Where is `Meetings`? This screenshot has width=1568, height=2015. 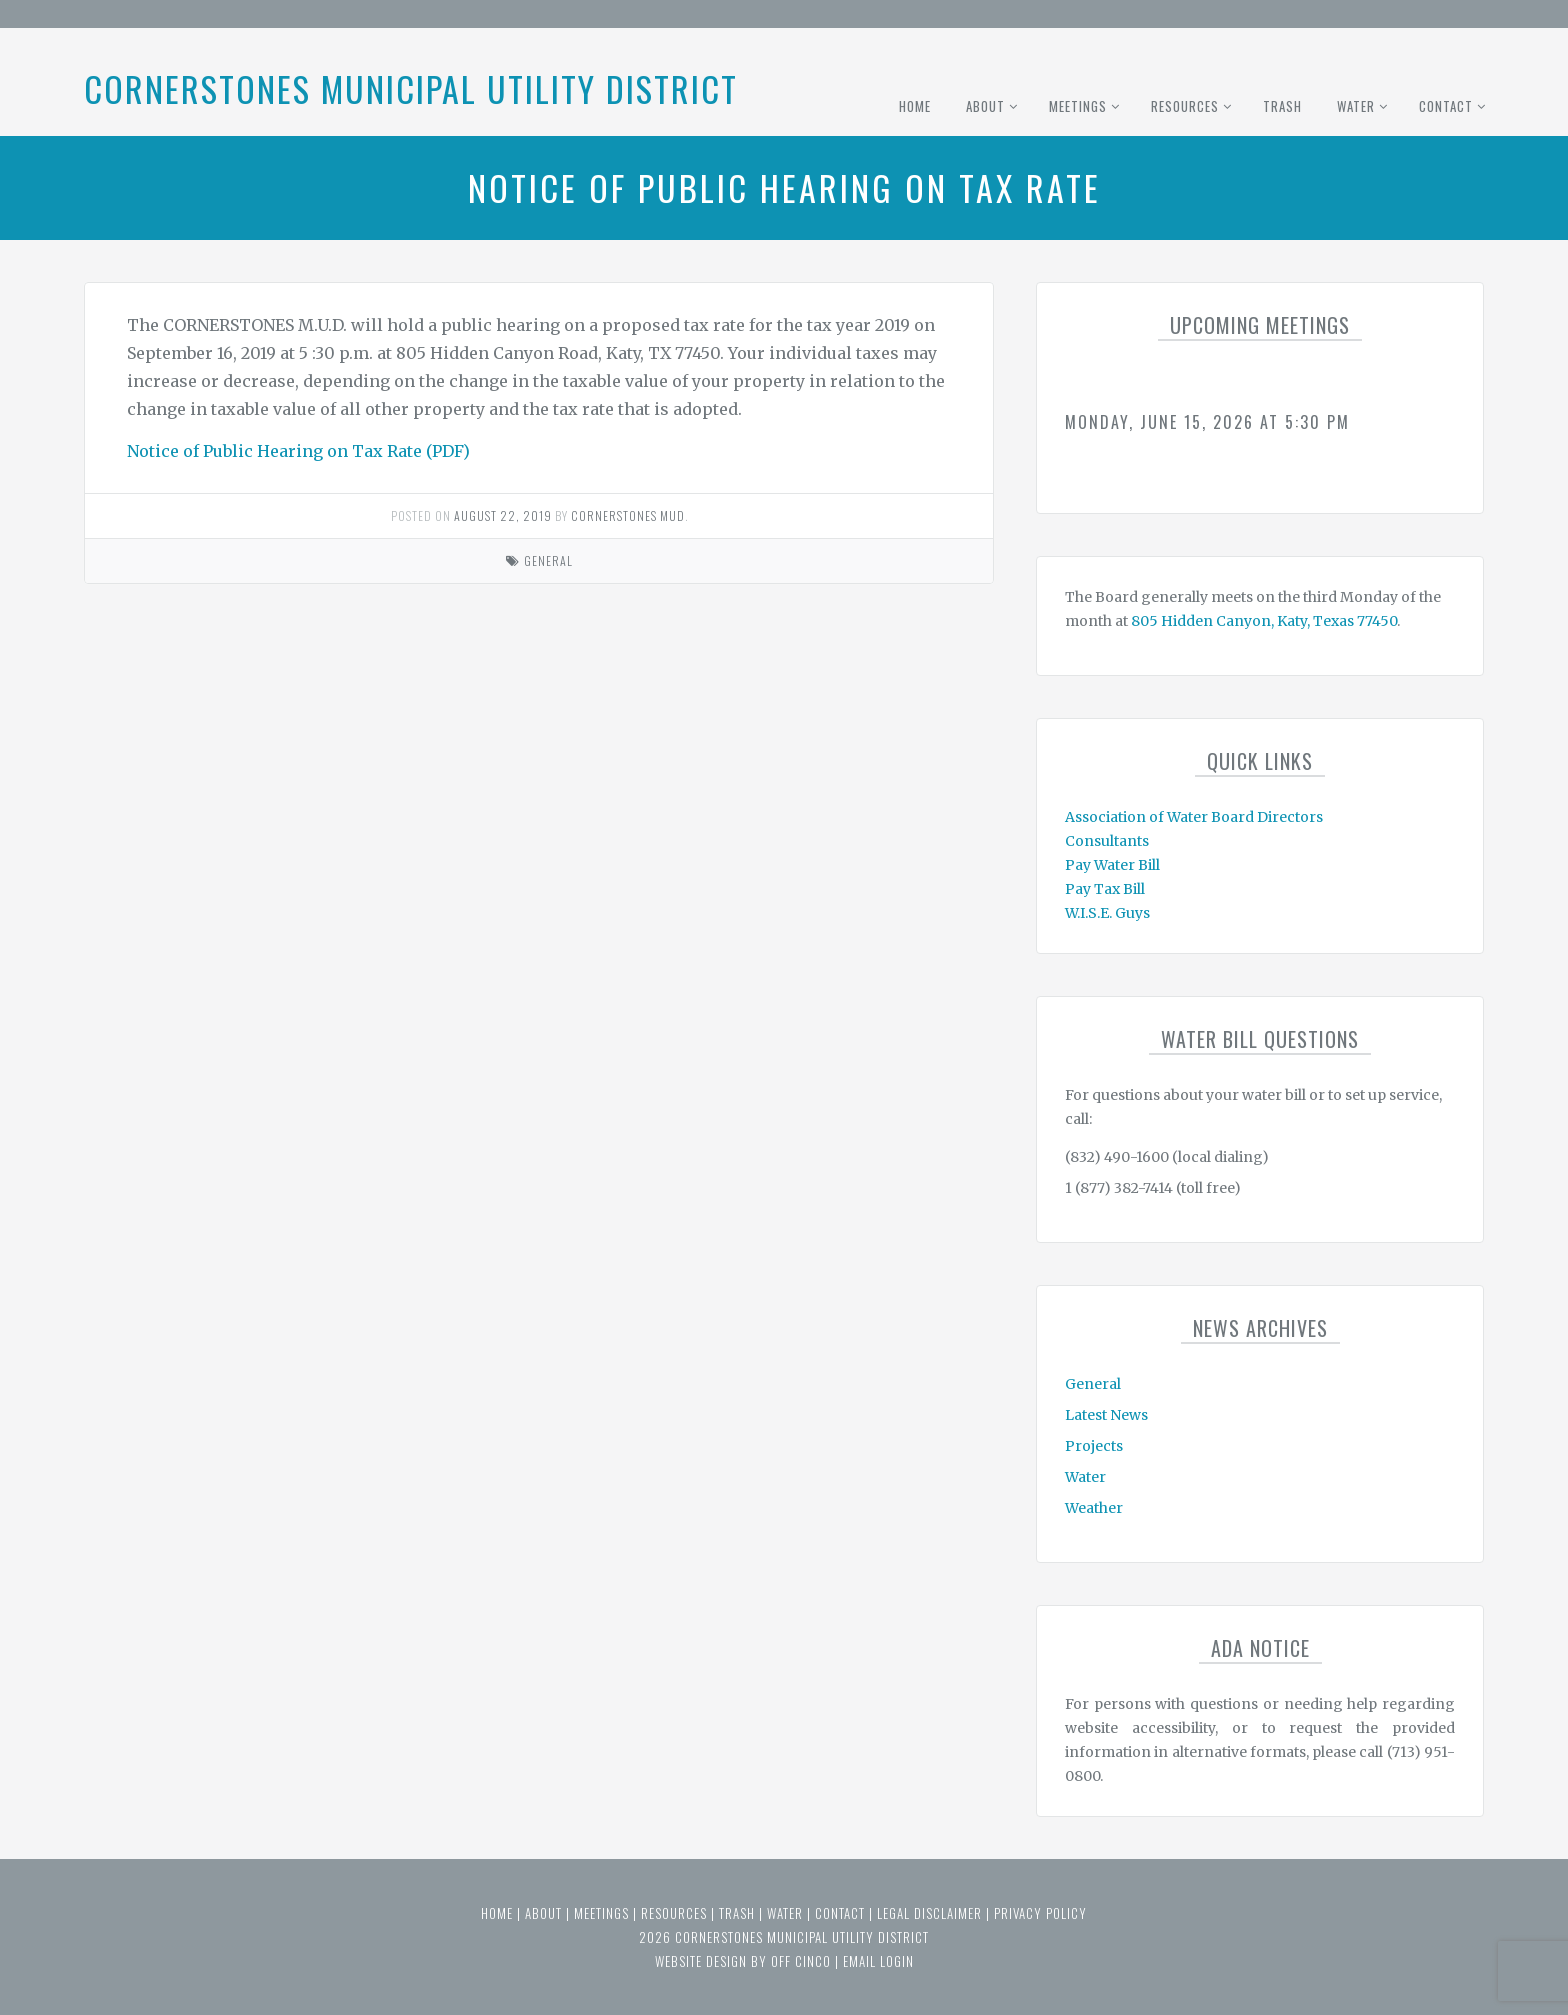 Meetings is located at coordinates (1078, 106).